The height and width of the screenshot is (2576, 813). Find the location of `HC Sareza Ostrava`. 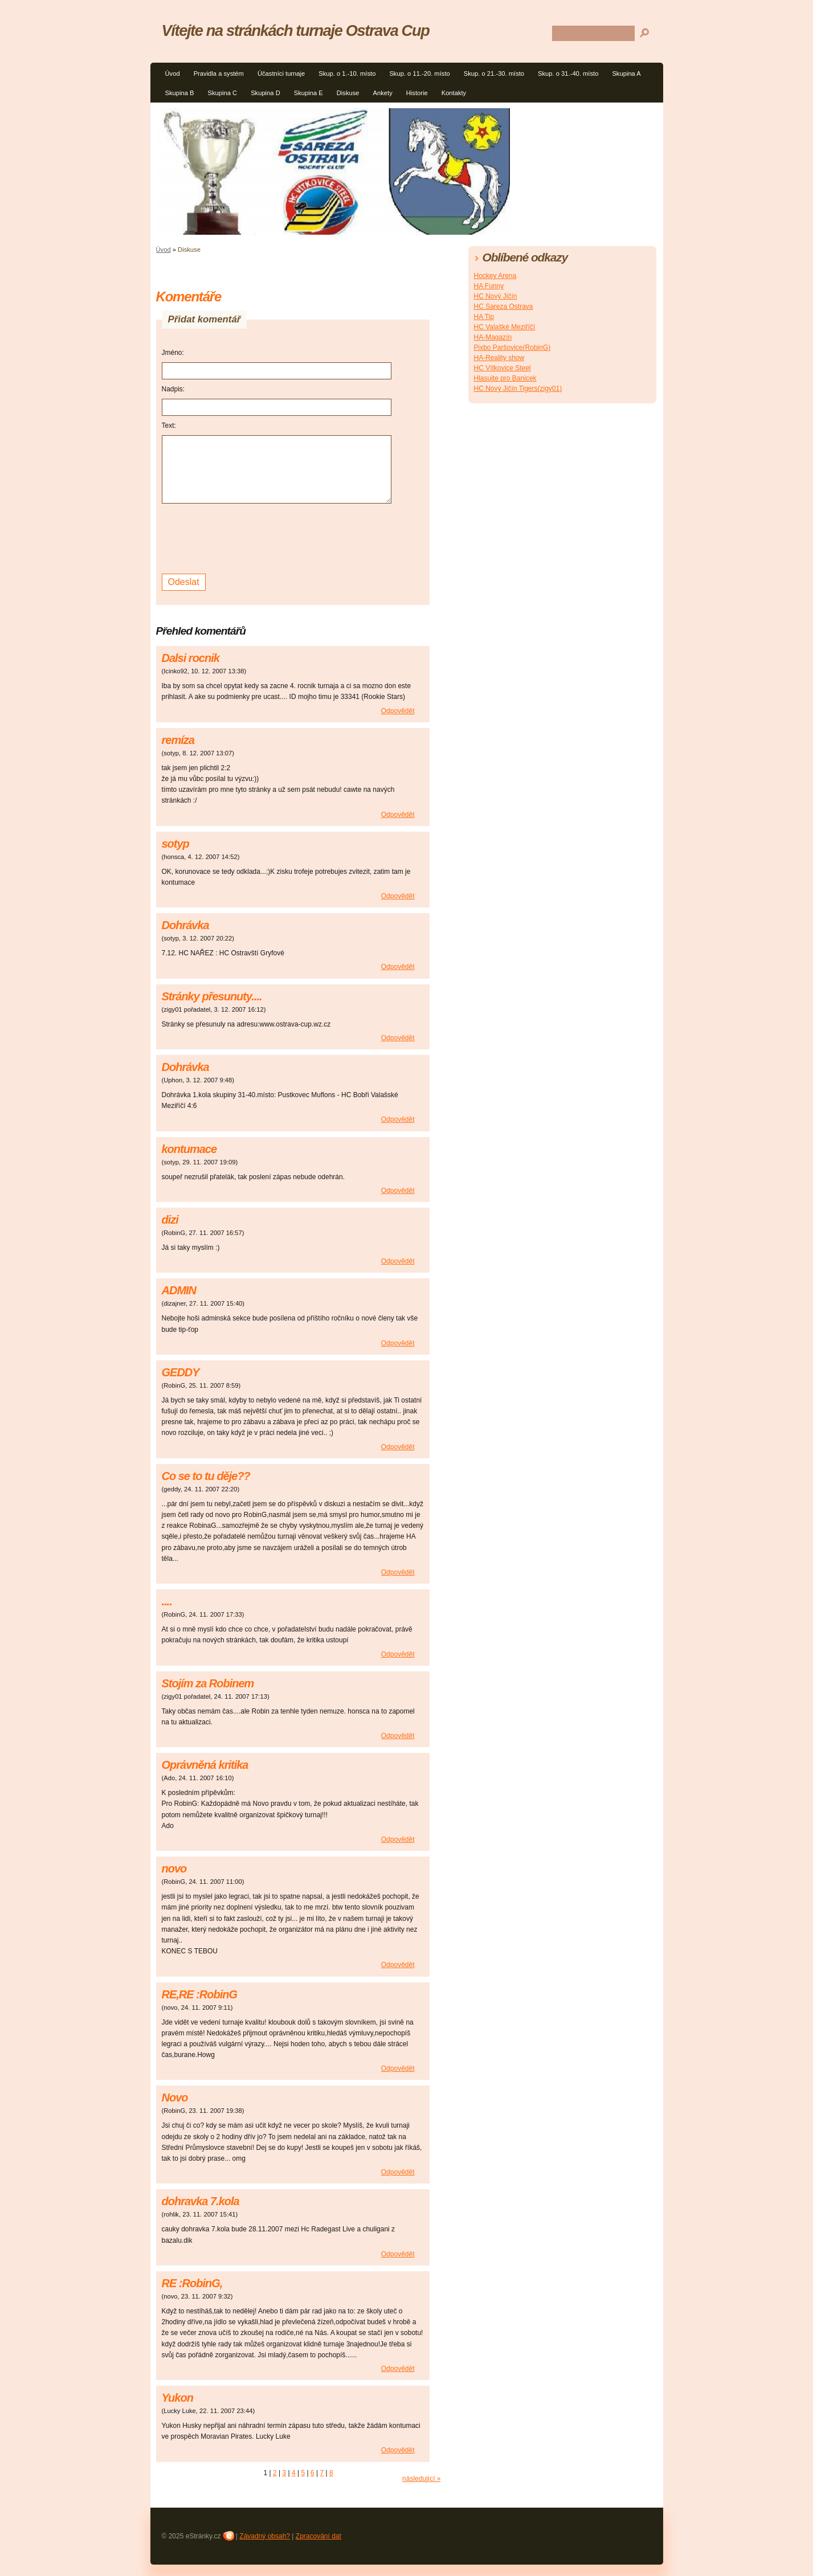

HC Sareza Ostrava is located at coordinates (503, 306).